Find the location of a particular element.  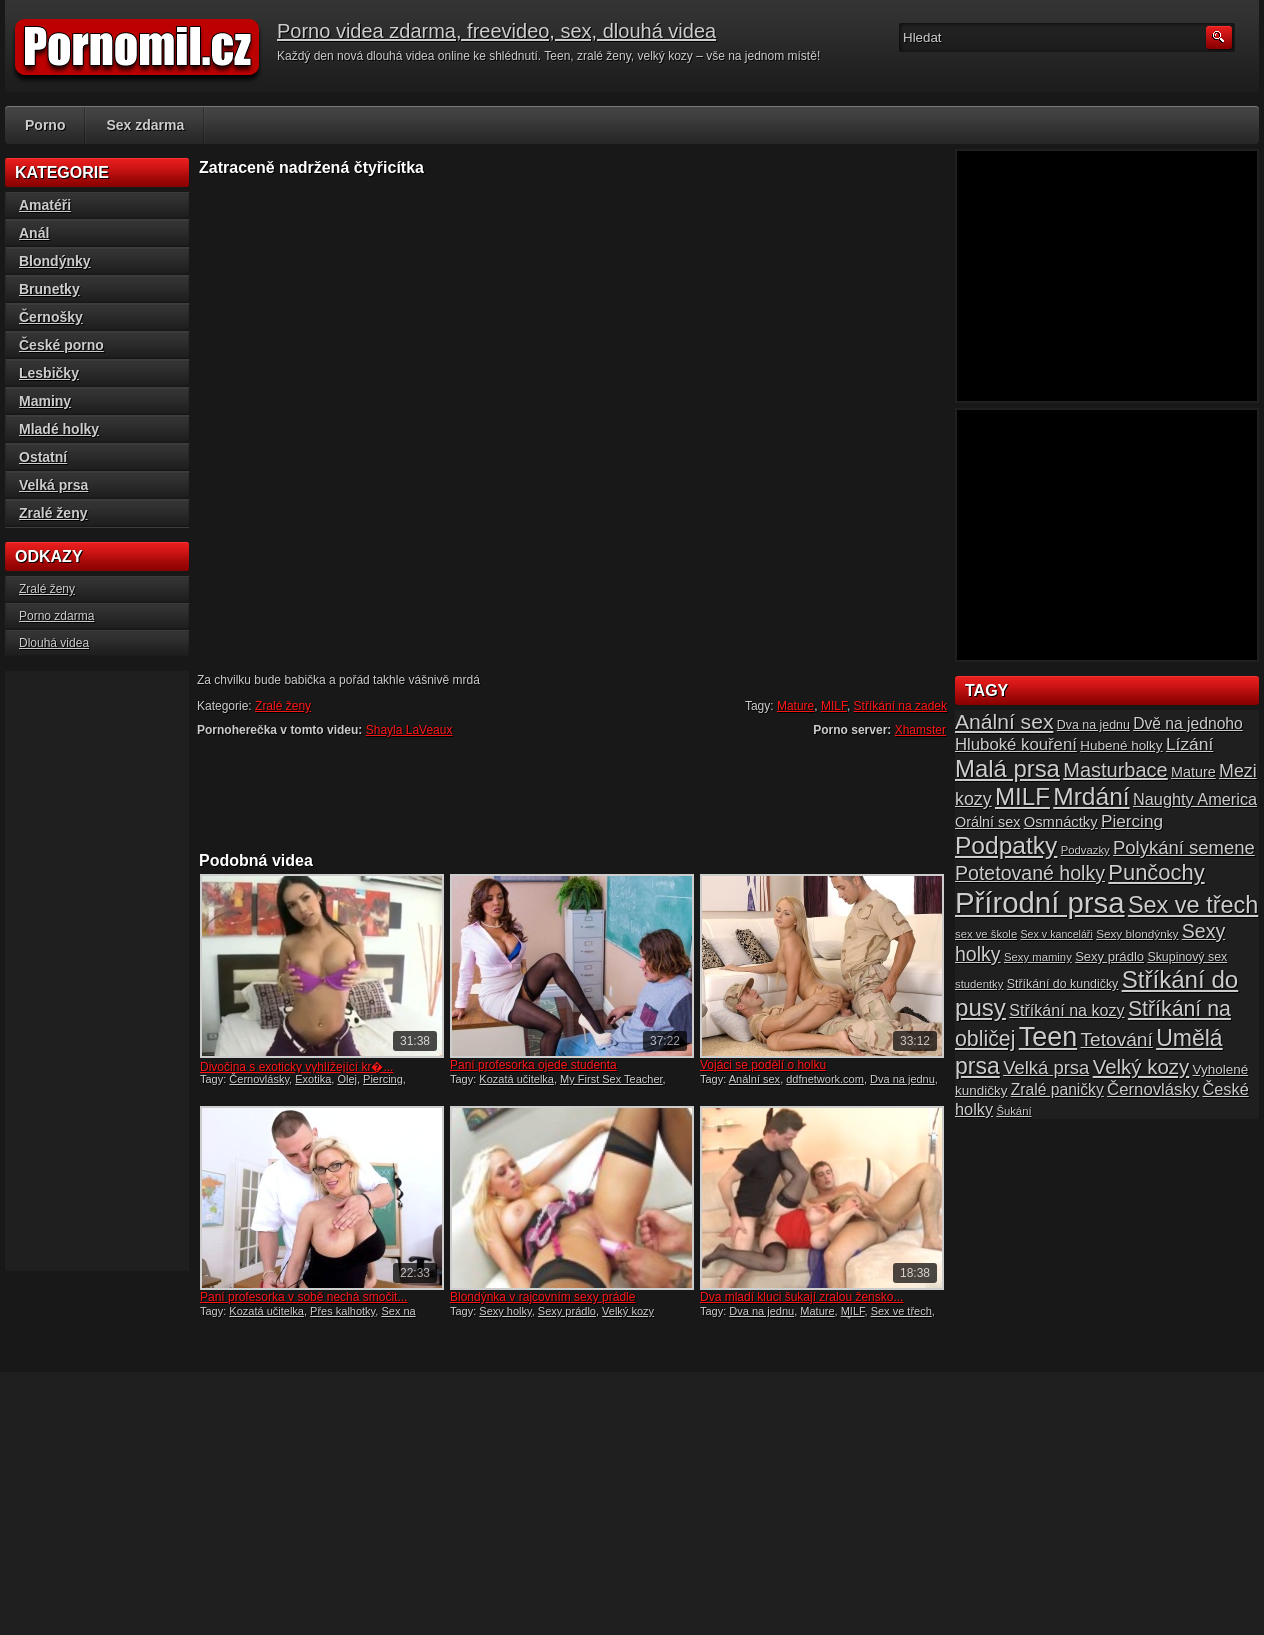

Dva na jednu [Dva na jednu (16 položek)] is located at coordinates (1093, 725).